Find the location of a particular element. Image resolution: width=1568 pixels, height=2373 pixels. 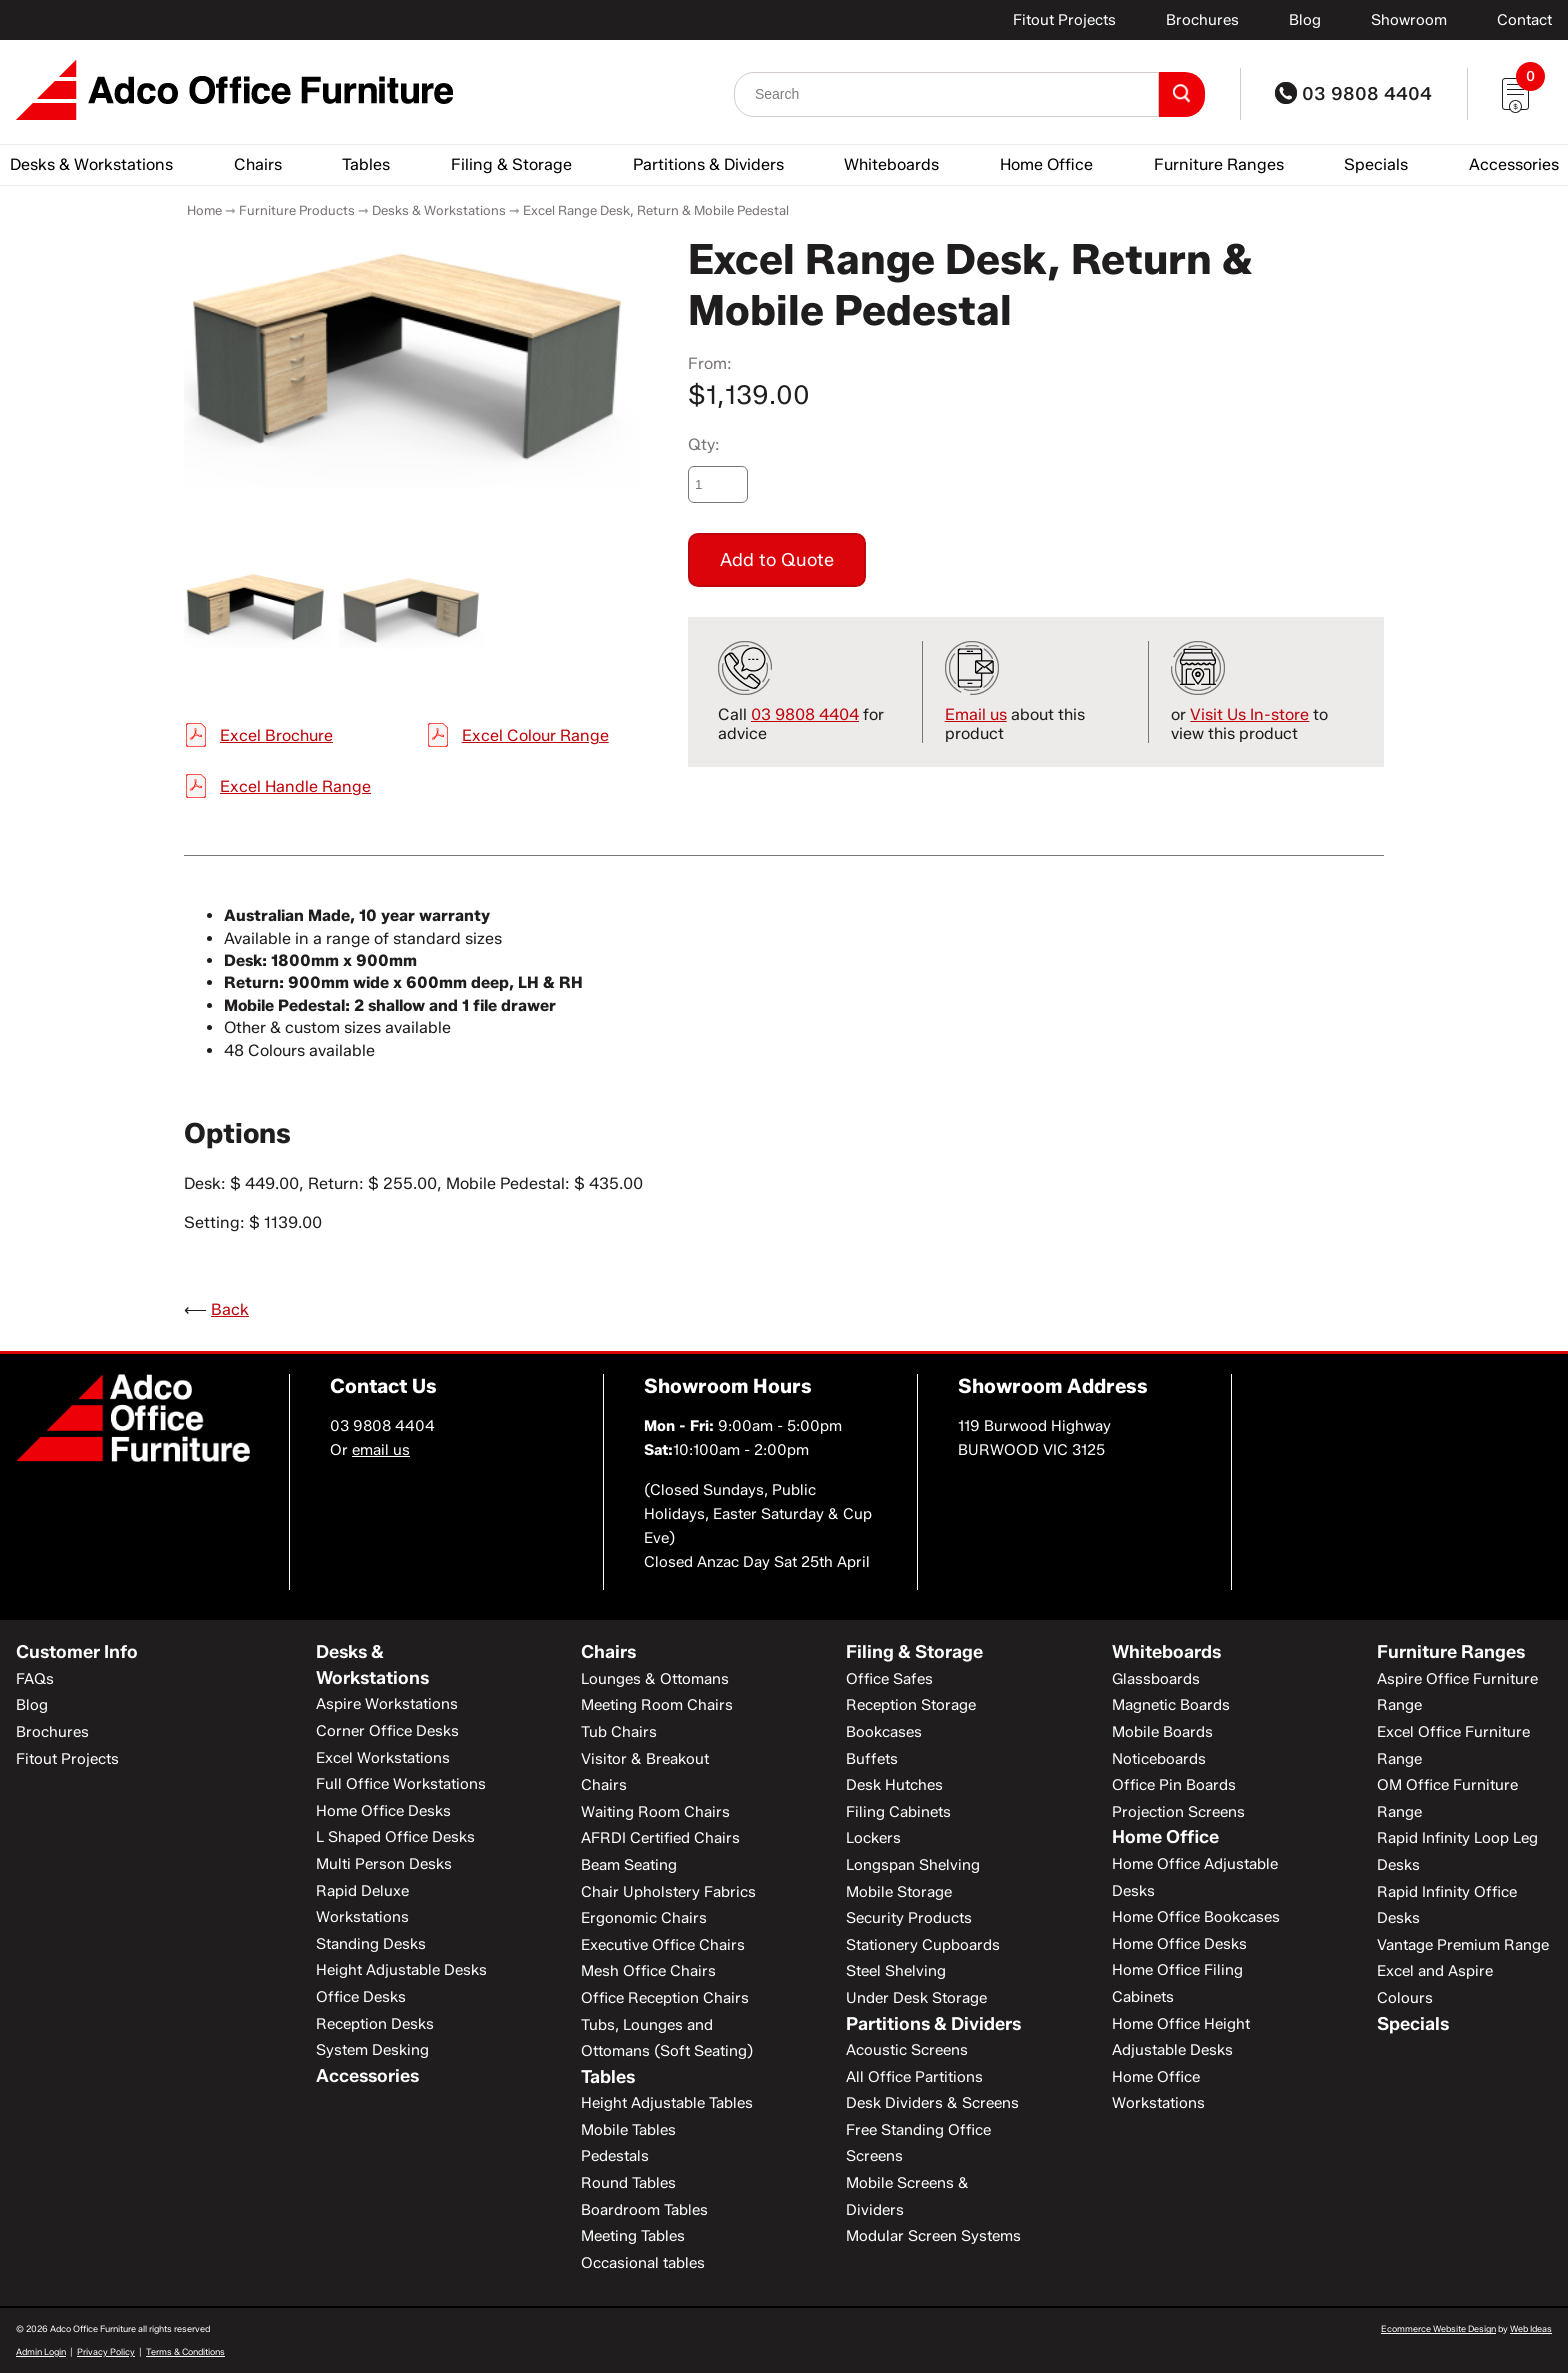

Meeting Room Chairs is located at coordinates (657, 1705).